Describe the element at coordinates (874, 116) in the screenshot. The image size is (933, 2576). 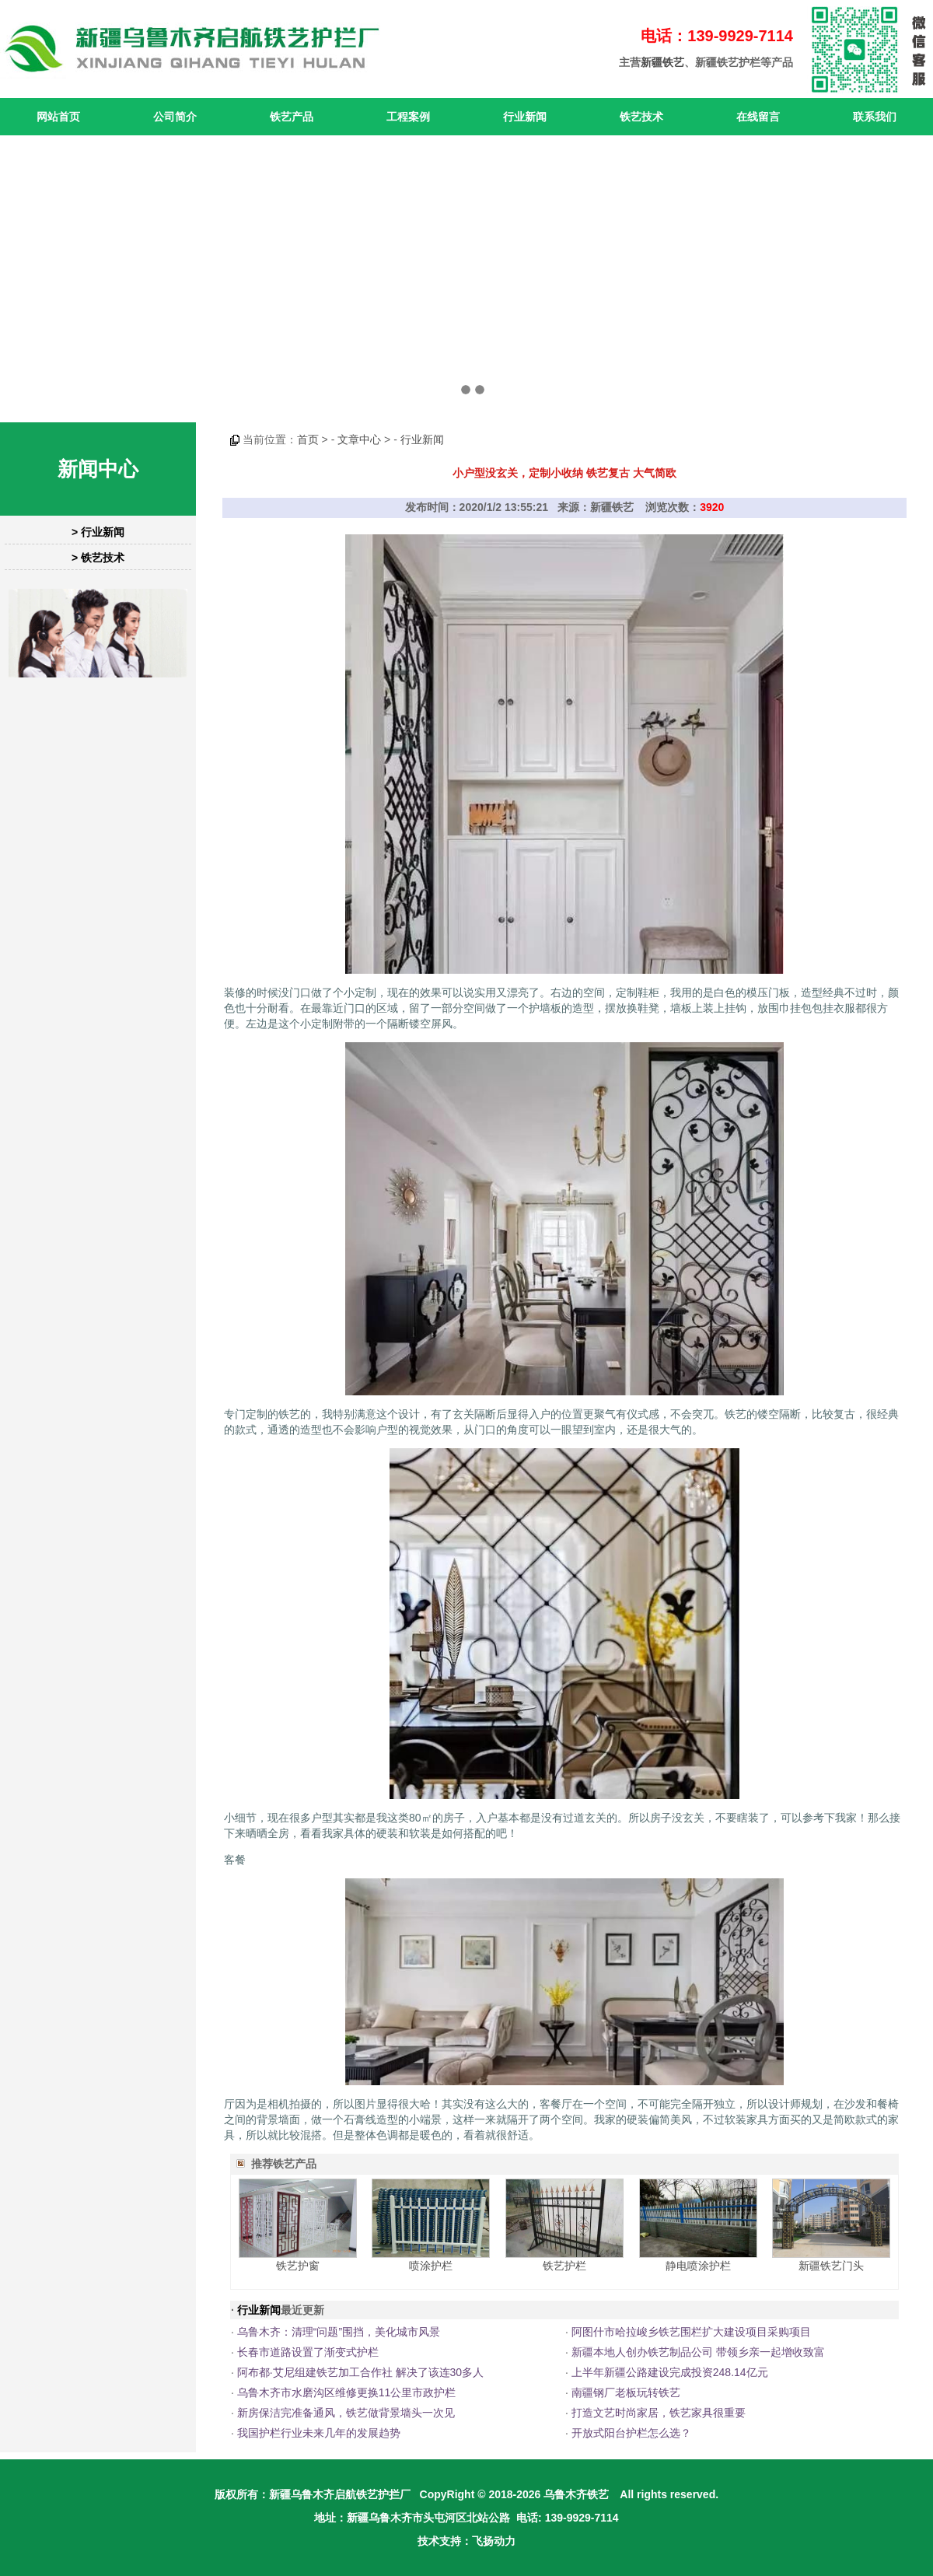
I see `联系我们` at that location.